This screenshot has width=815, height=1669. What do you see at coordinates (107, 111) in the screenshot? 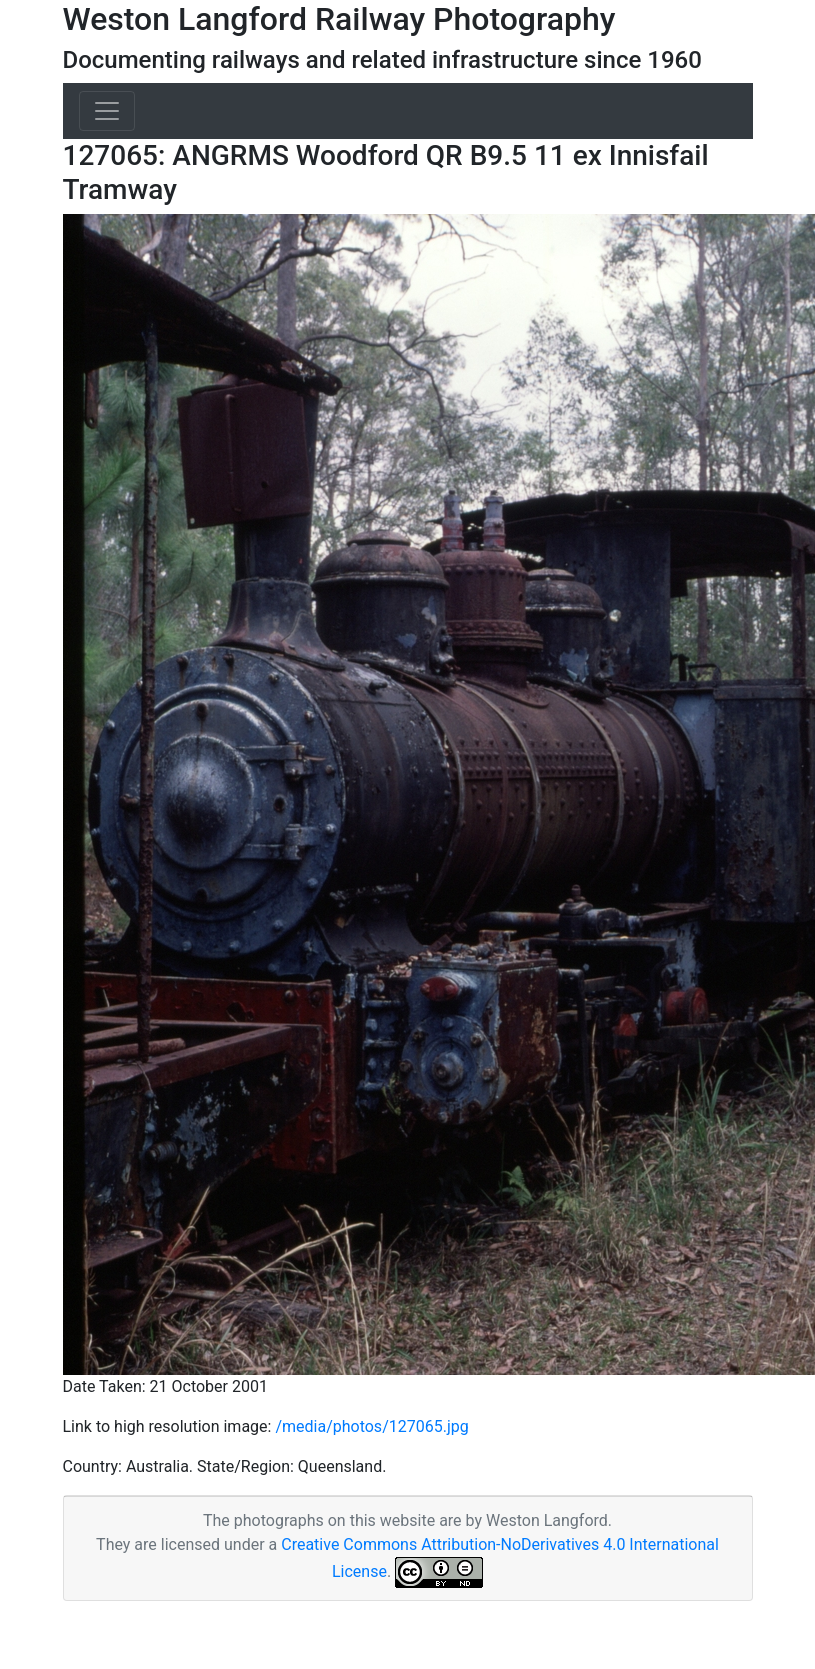
I see `[Toggle navigation]` at bounding box center [107, 111].